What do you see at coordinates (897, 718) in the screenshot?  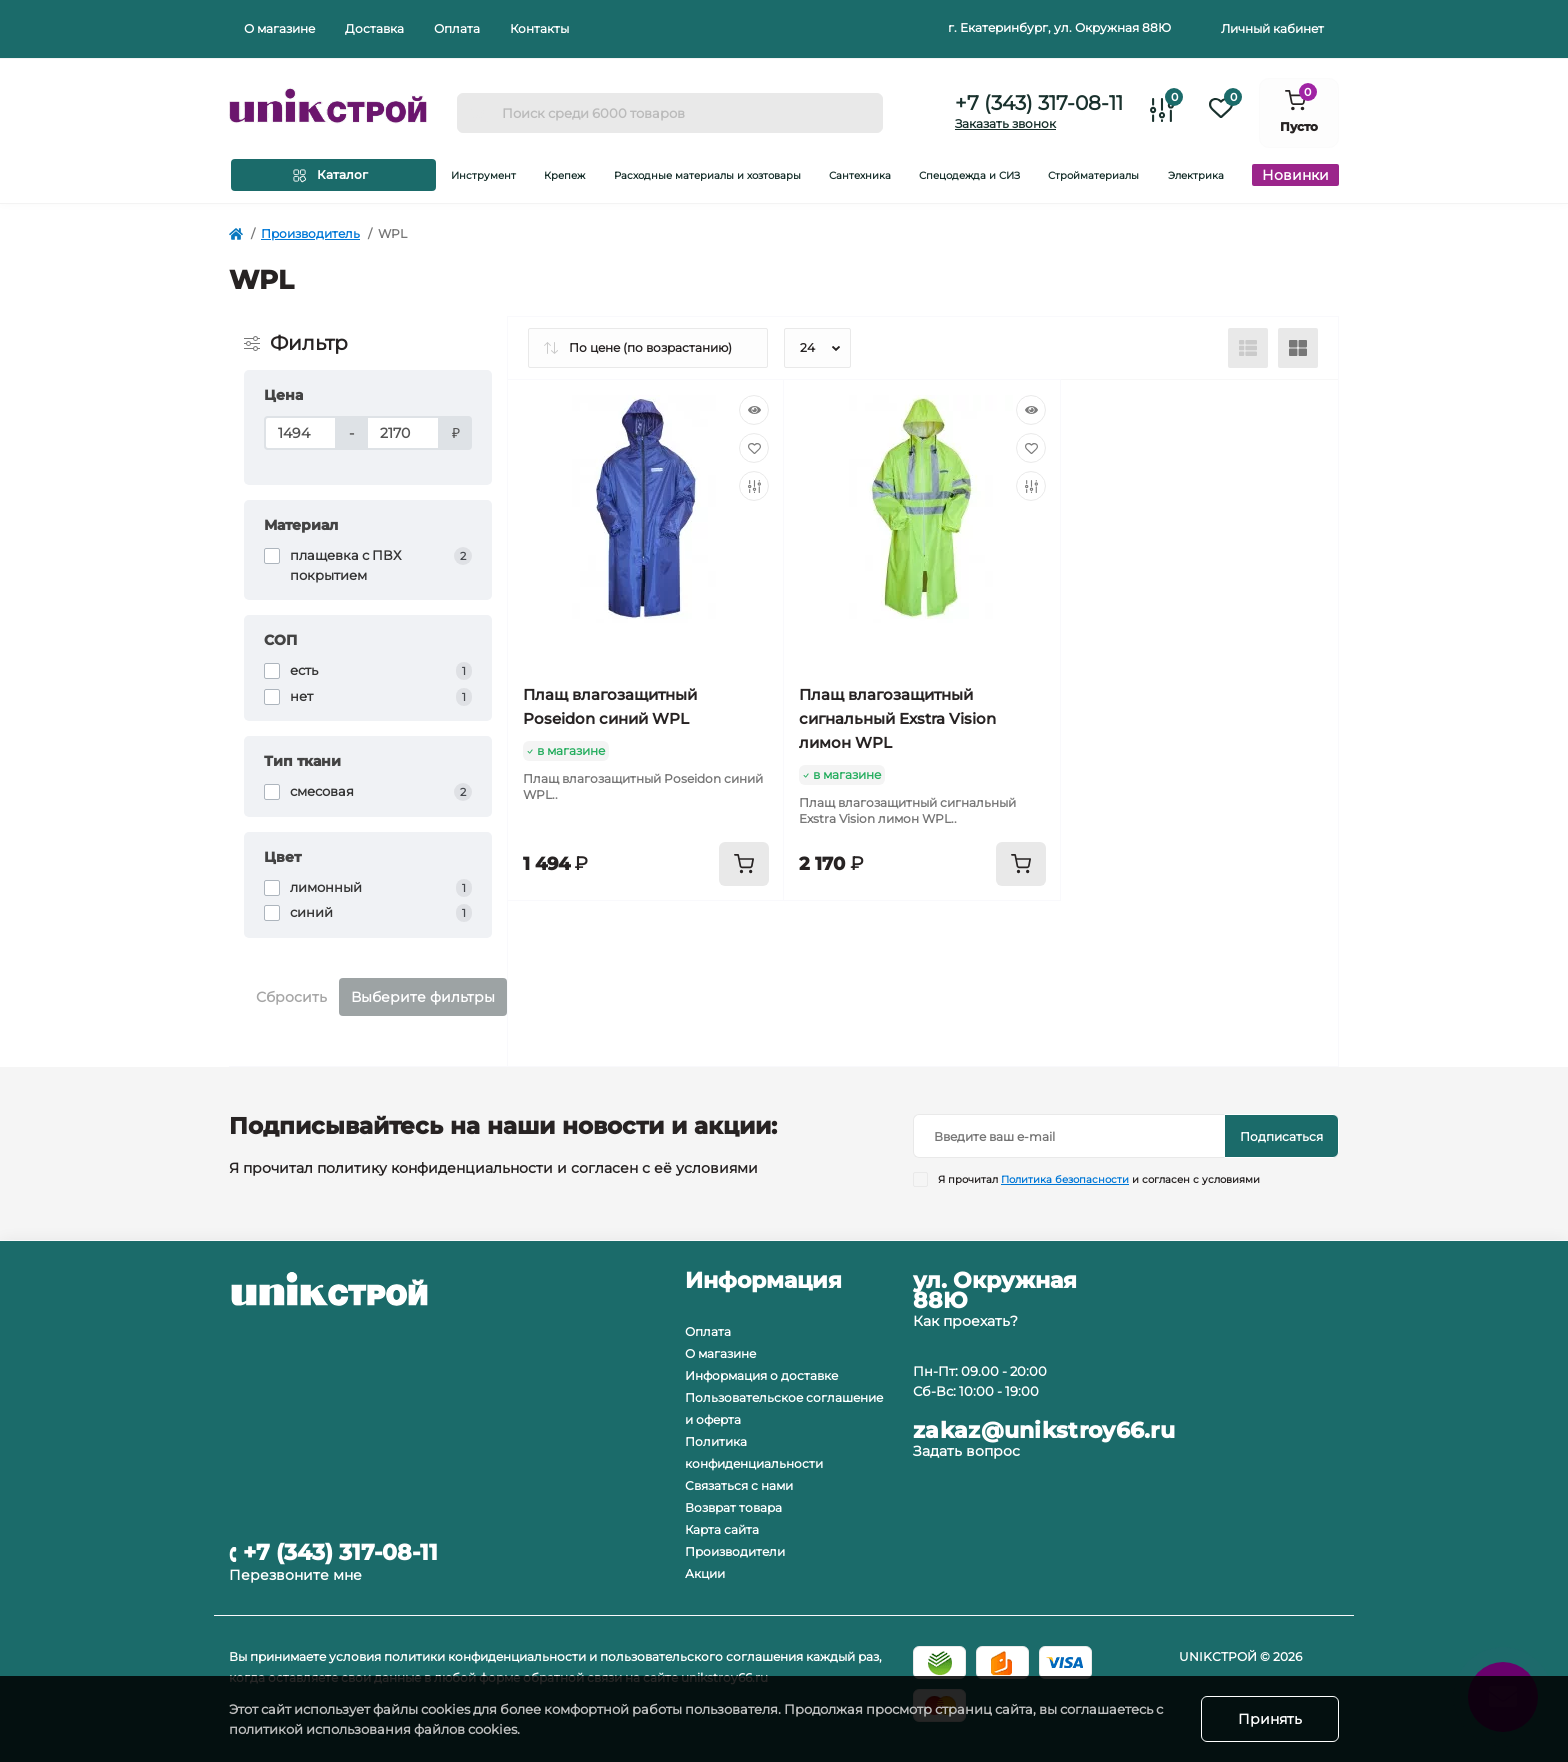 I see `Плащ влагозащитный сигнальный Exstra Vision лимон WPL` at bounding box center [897, 718].